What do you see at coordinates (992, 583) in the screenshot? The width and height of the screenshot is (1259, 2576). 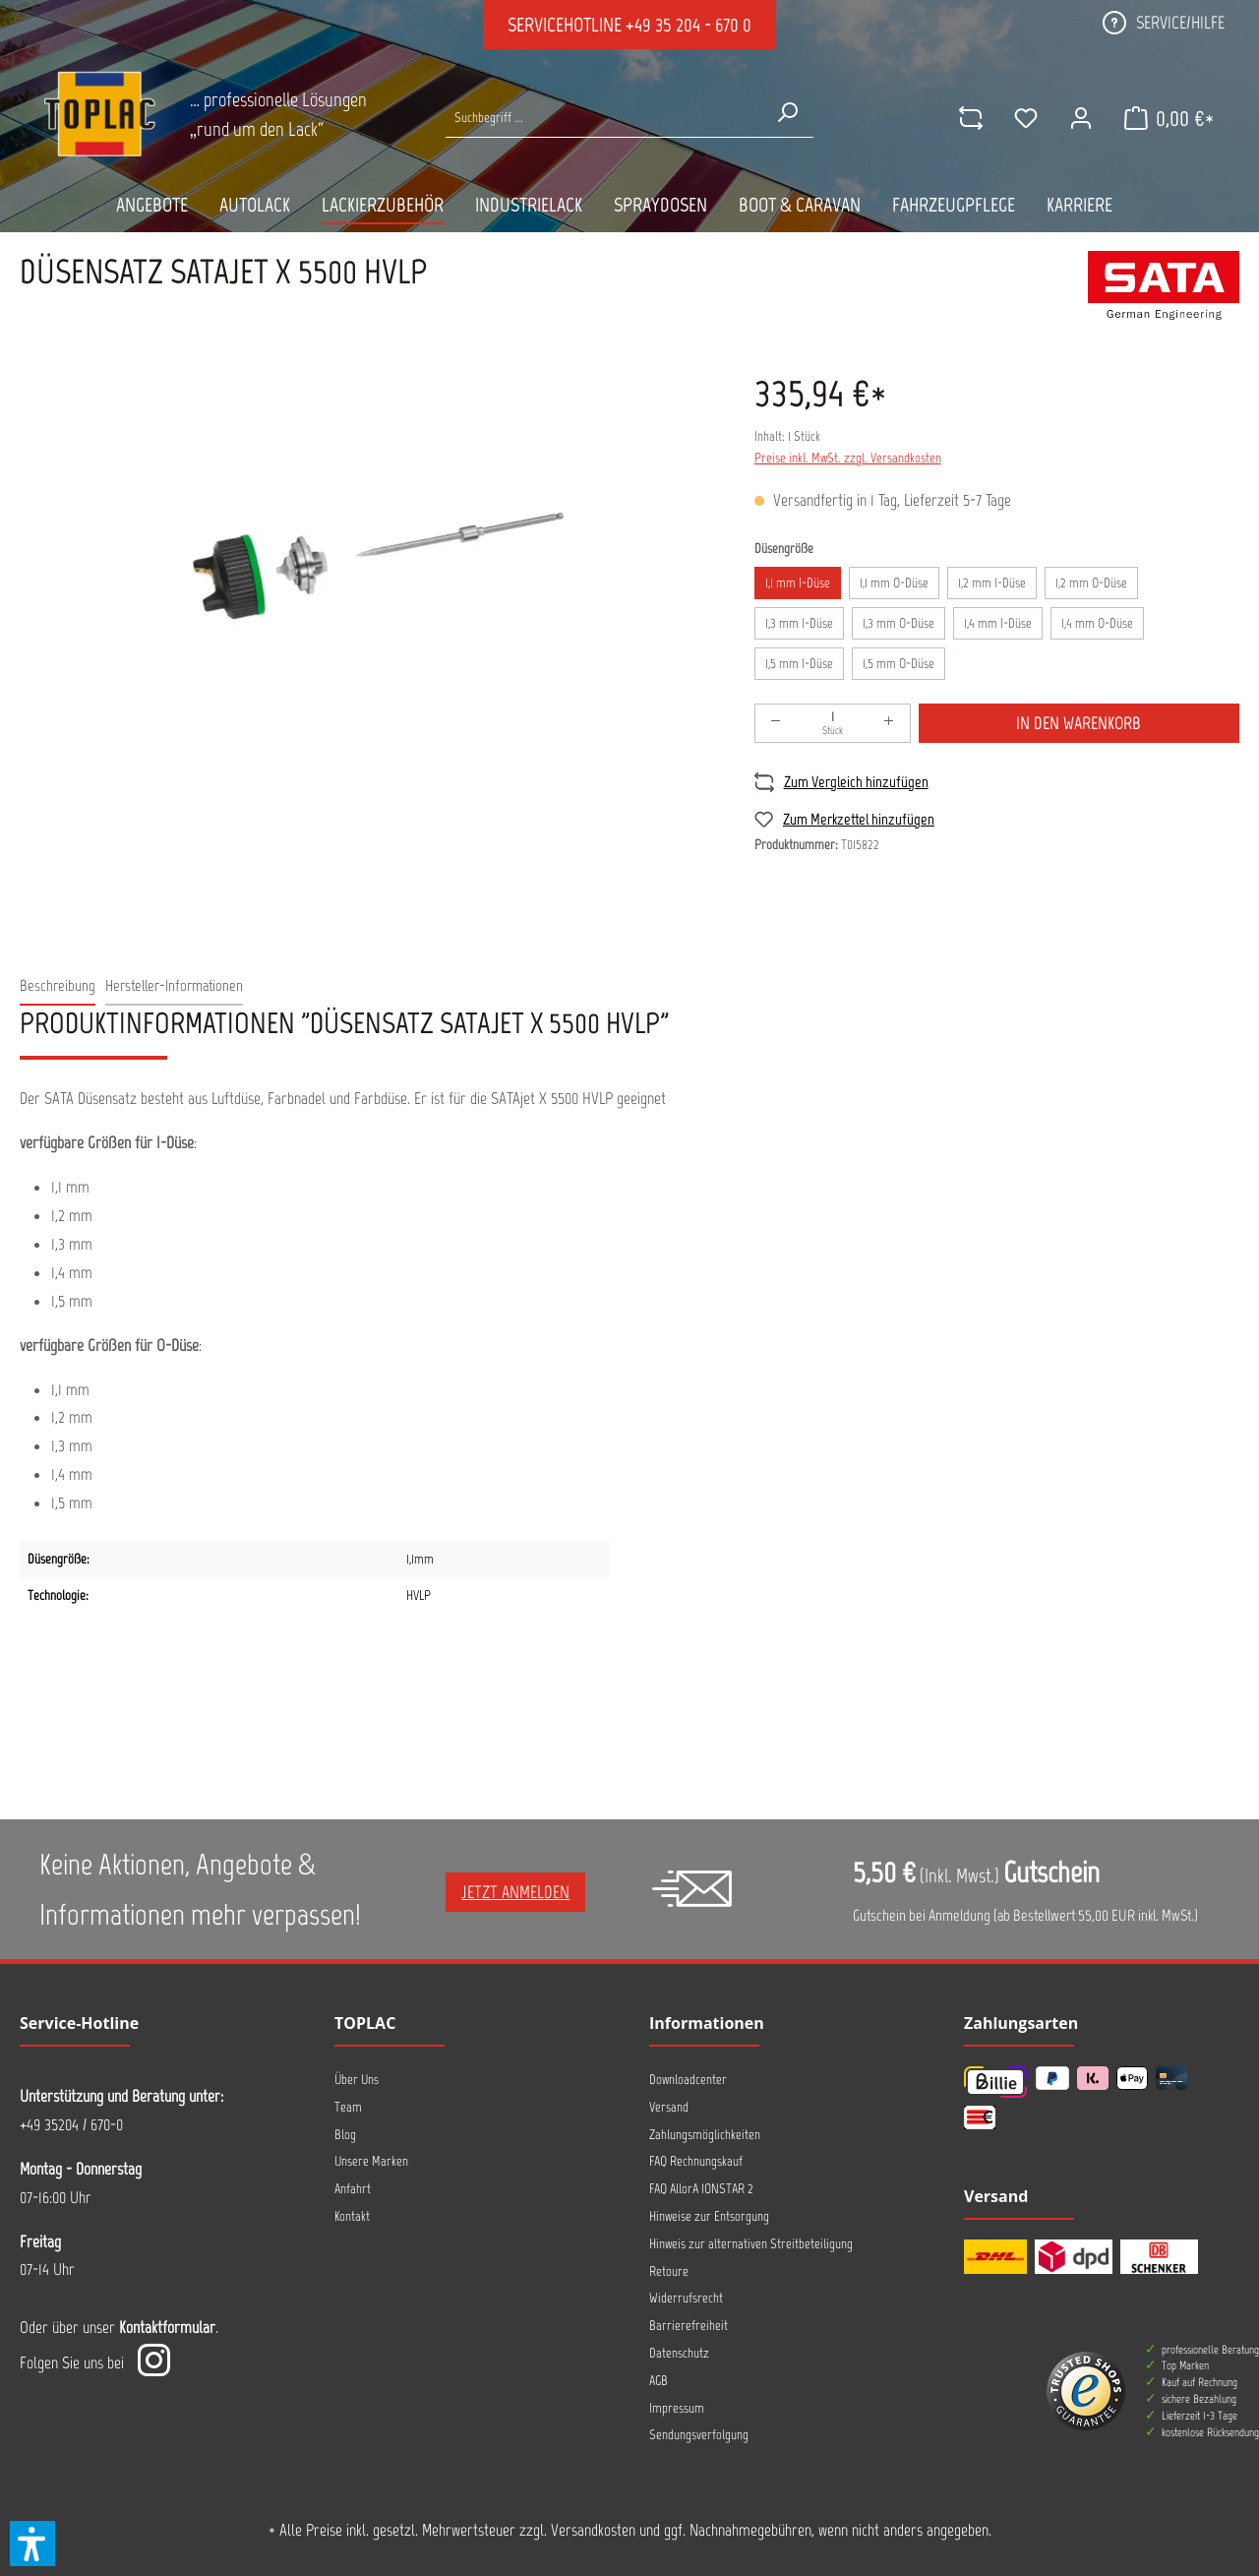 I see `1,2 mm I-Düse` at bounding box center [992, 583].